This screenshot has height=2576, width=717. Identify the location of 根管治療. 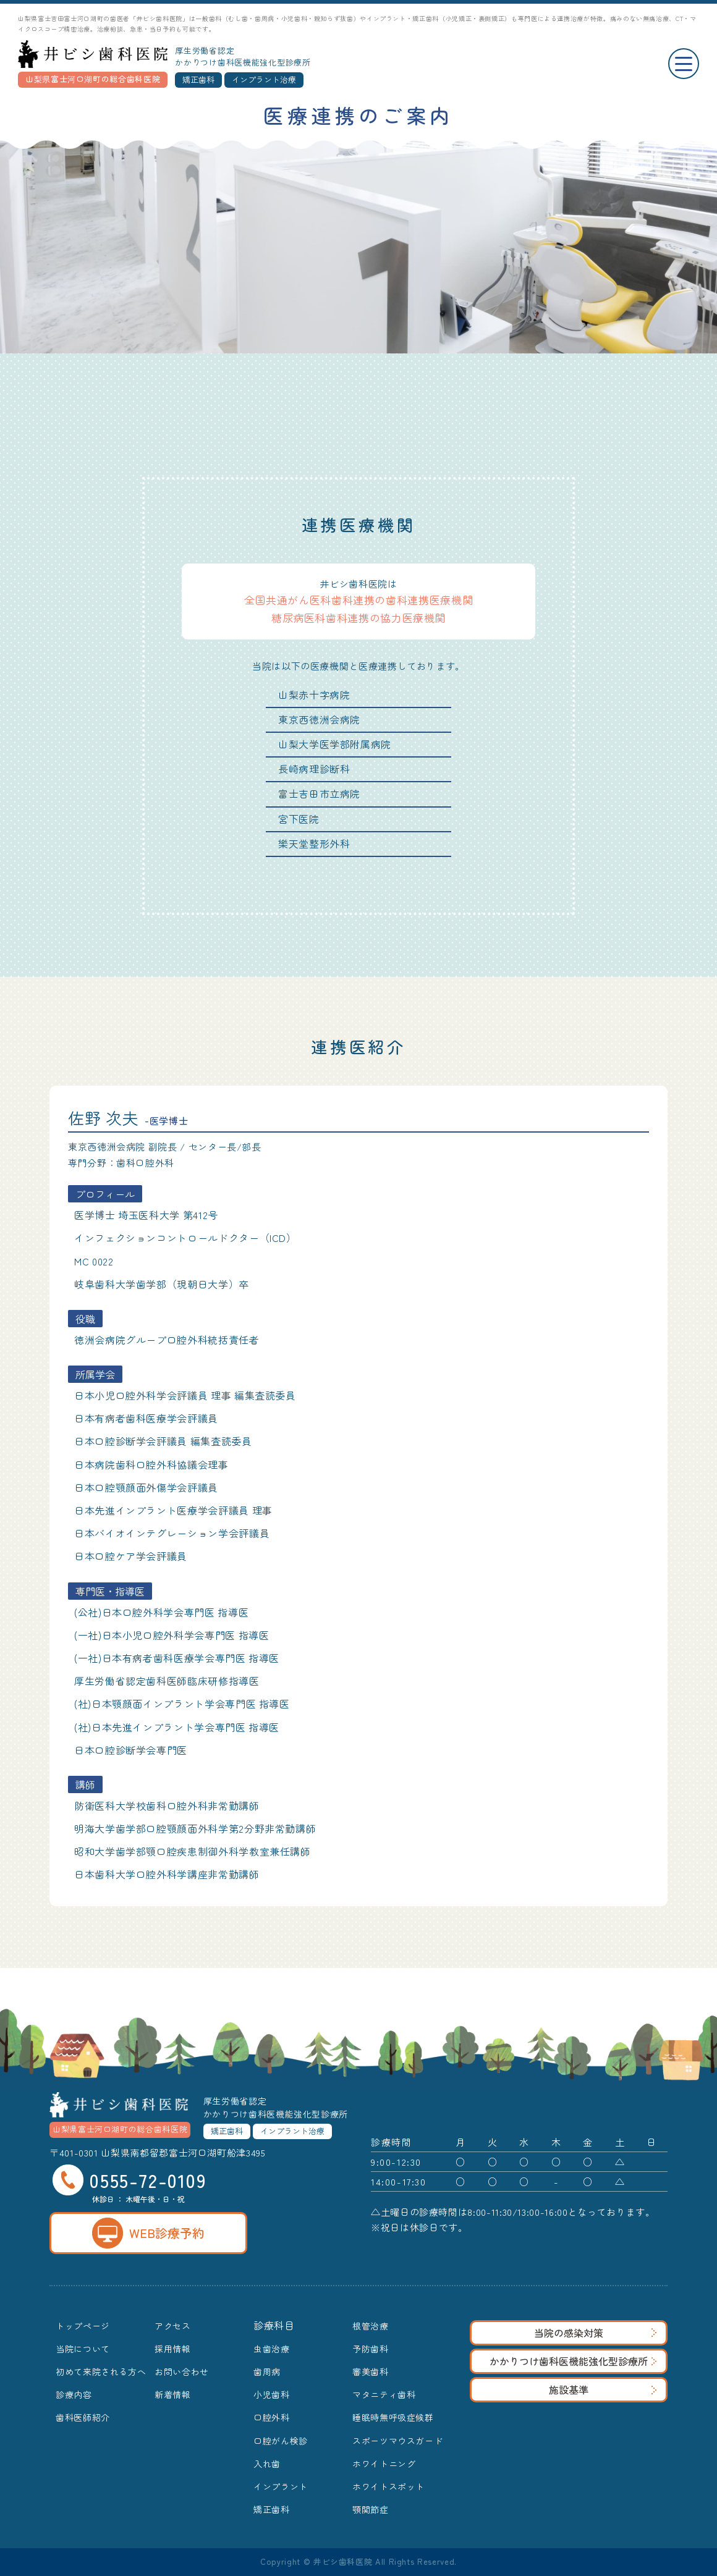
(370, 2326).